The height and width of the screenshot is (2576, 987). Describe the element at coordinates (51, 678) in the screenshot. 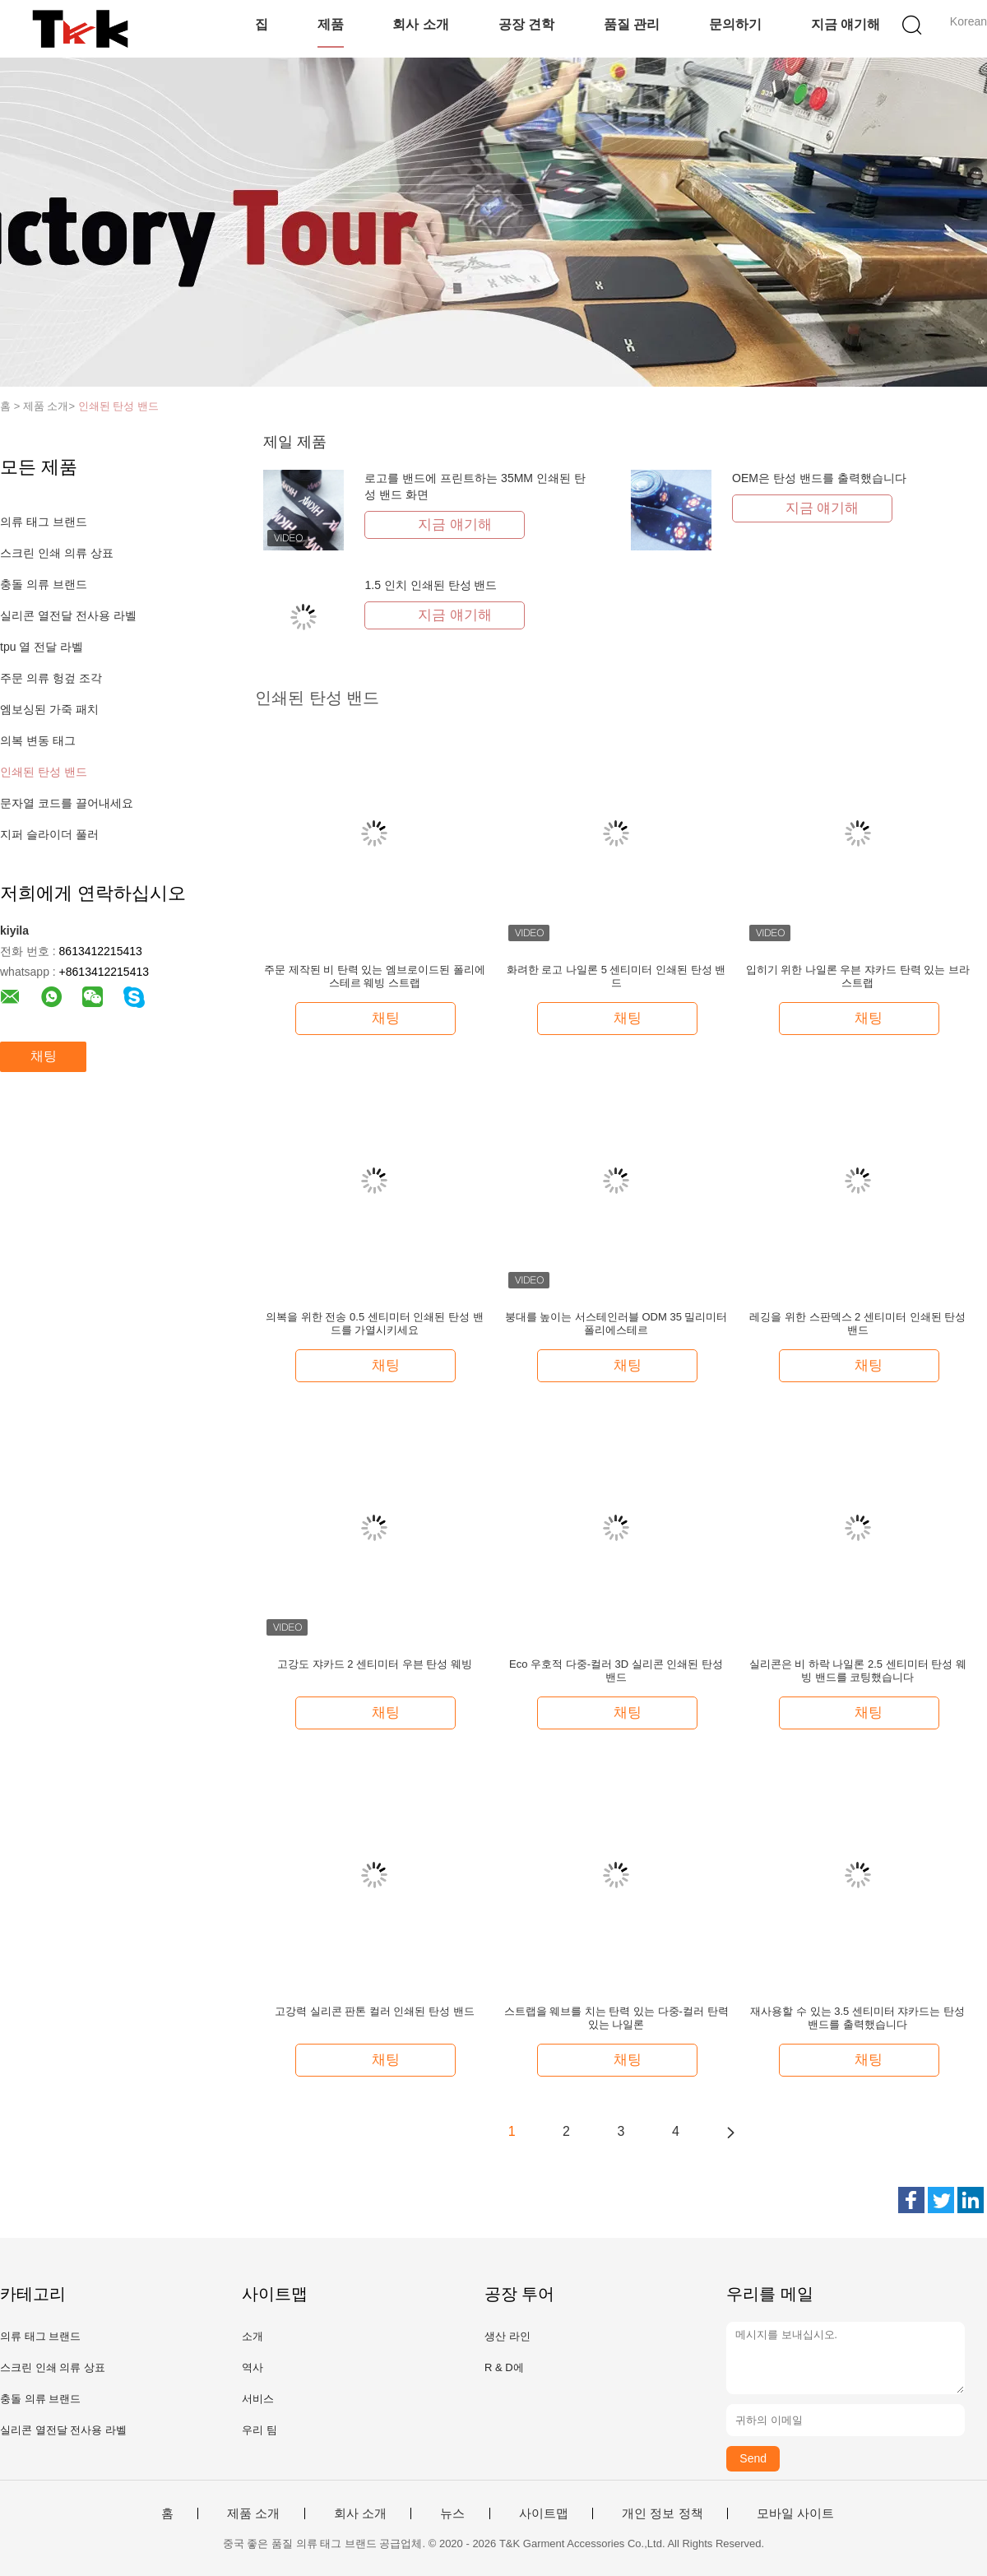

I see `주문 의류 헝겊 조각` at that location.